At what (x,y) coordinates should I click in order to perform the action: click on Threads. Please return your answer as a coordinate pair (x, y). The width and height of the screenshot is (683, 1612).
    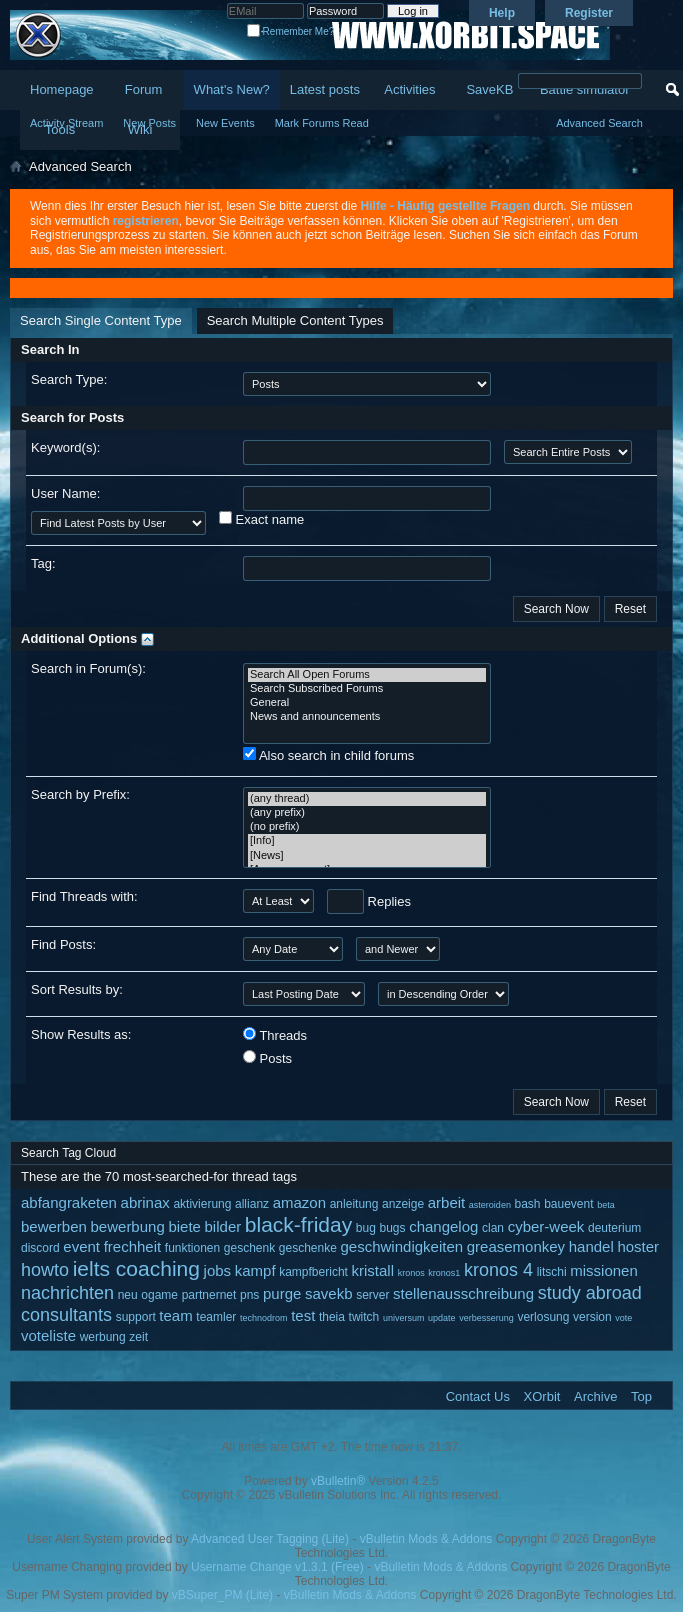
    Looking at the image, I should click on (275, 1035).